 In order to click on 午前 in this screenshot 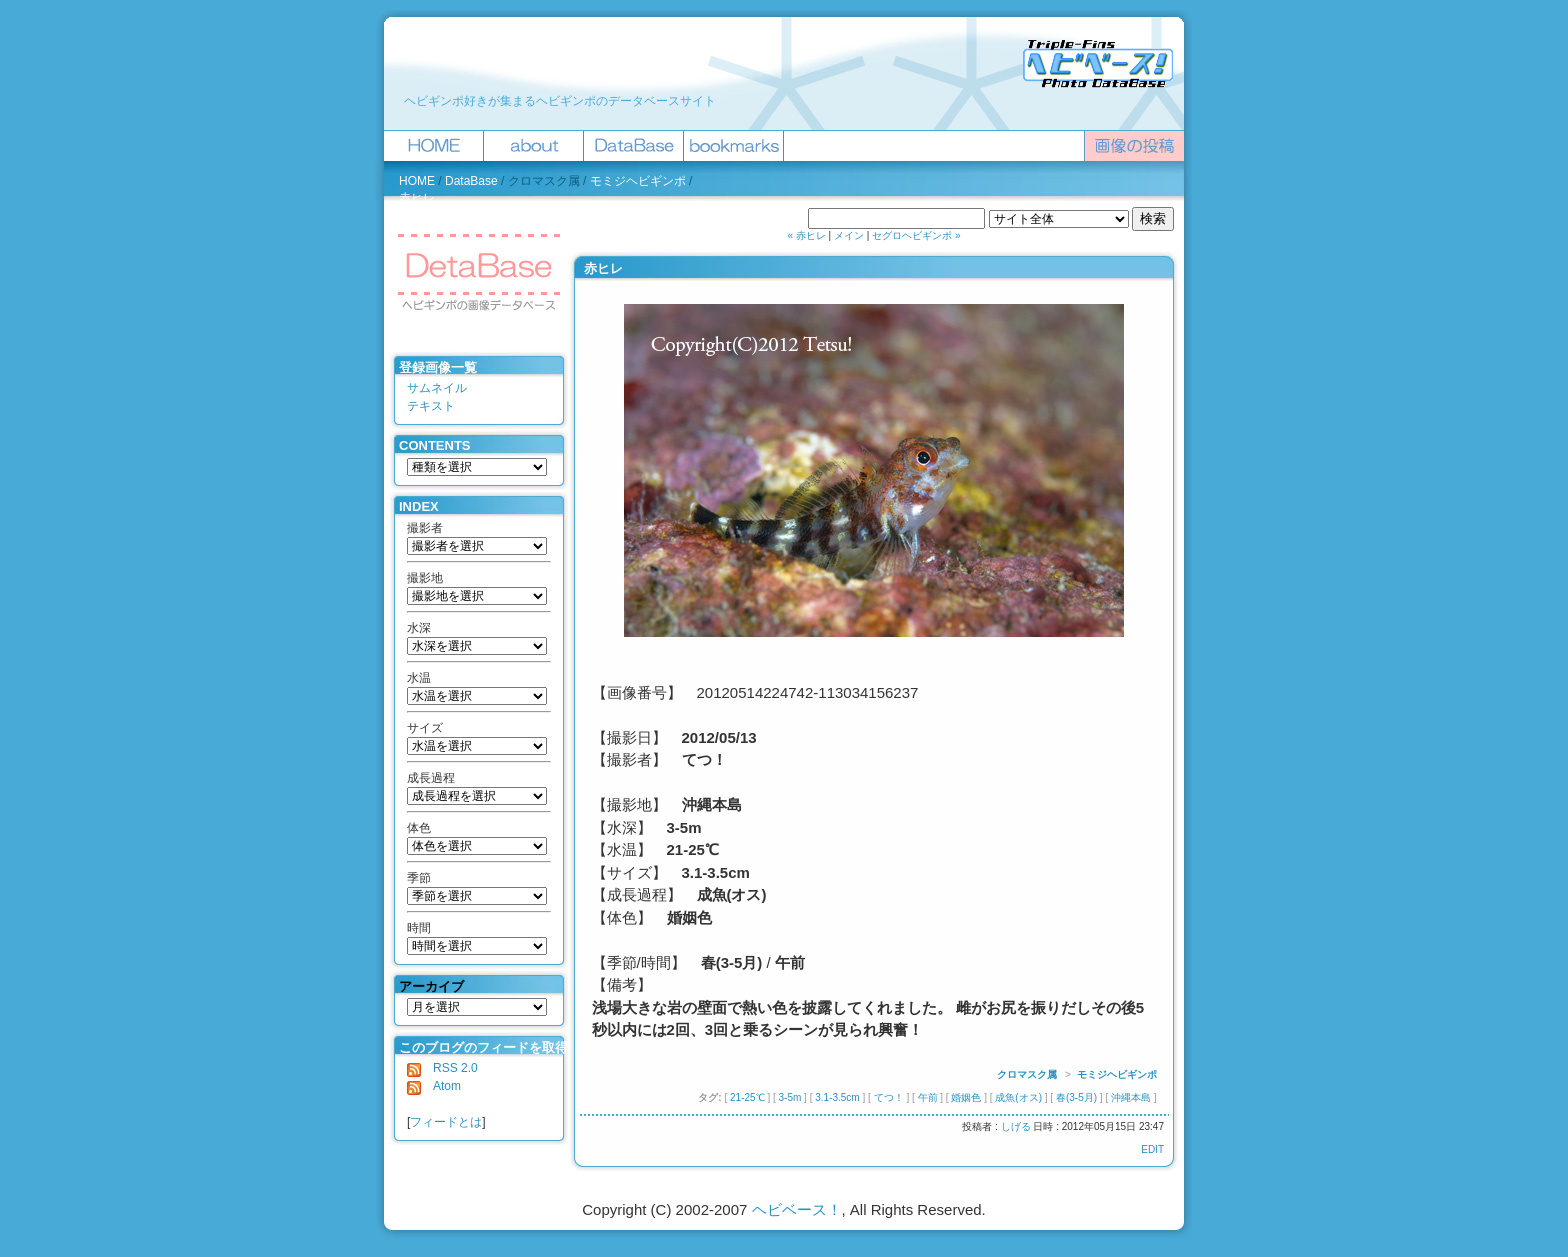, I will do `click(928, 1097)`.